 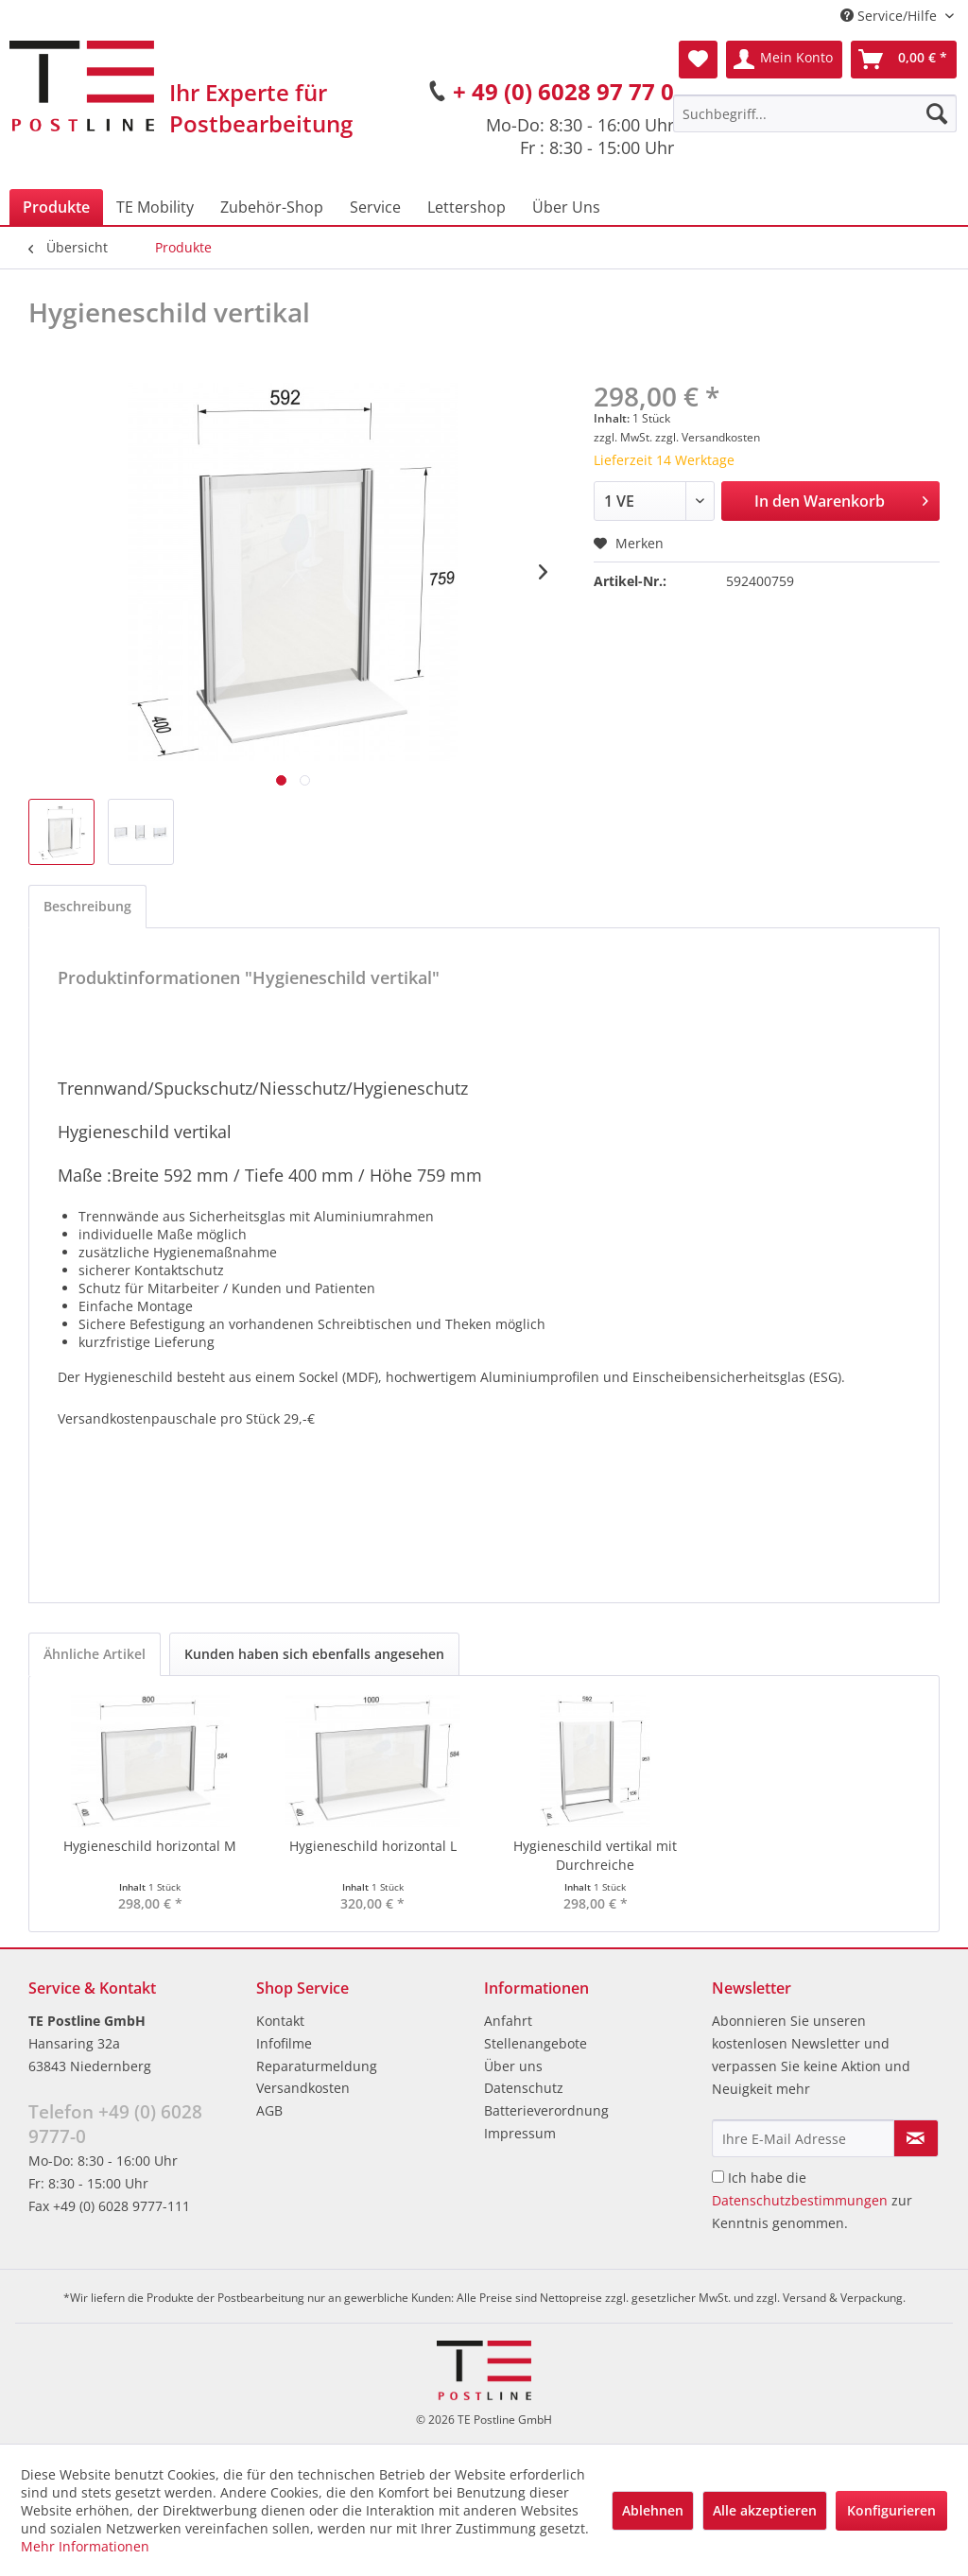 What do you see at coordinates (272, 207) in the screenshot?
I see `[Zubehör-Shop]` at bounding box center [272, 207].